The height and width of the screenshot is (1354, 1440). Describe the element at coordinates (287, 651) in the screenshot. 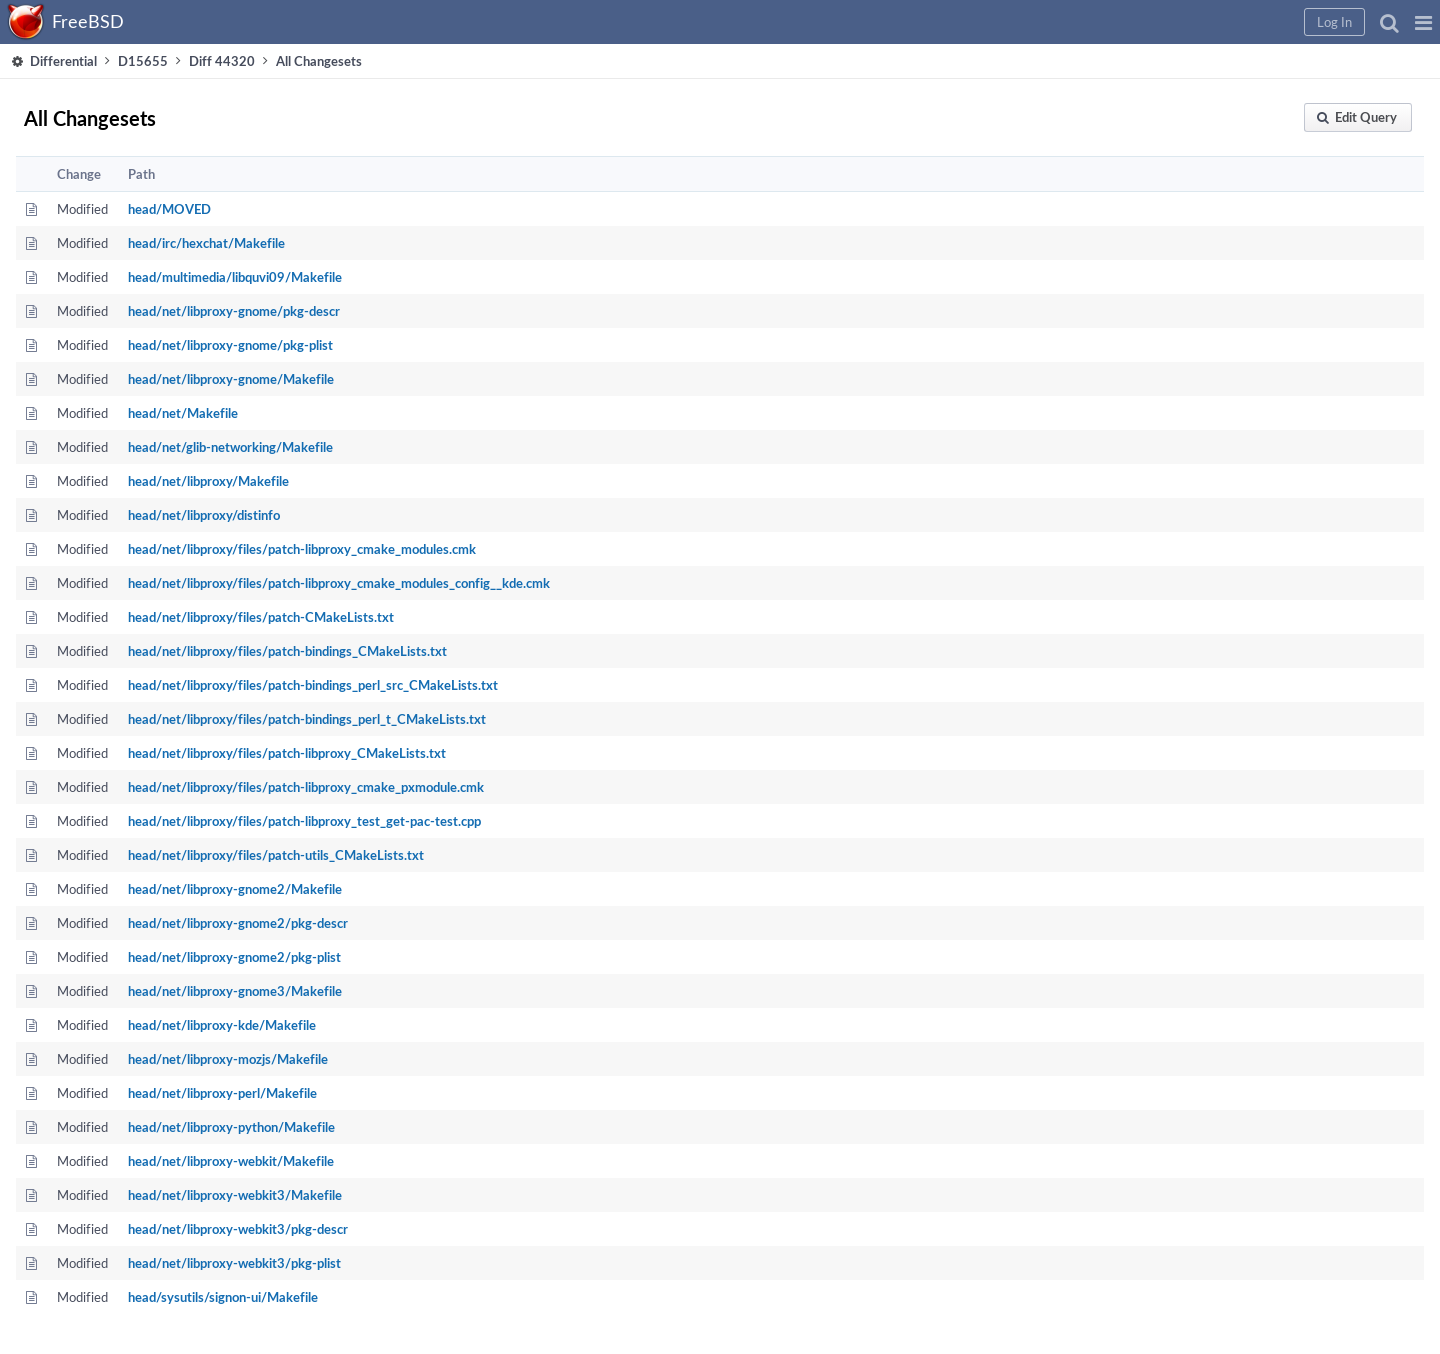

I see `head/net/libproxy/files/patch-bindings_CMakeLists.txt` at that location.